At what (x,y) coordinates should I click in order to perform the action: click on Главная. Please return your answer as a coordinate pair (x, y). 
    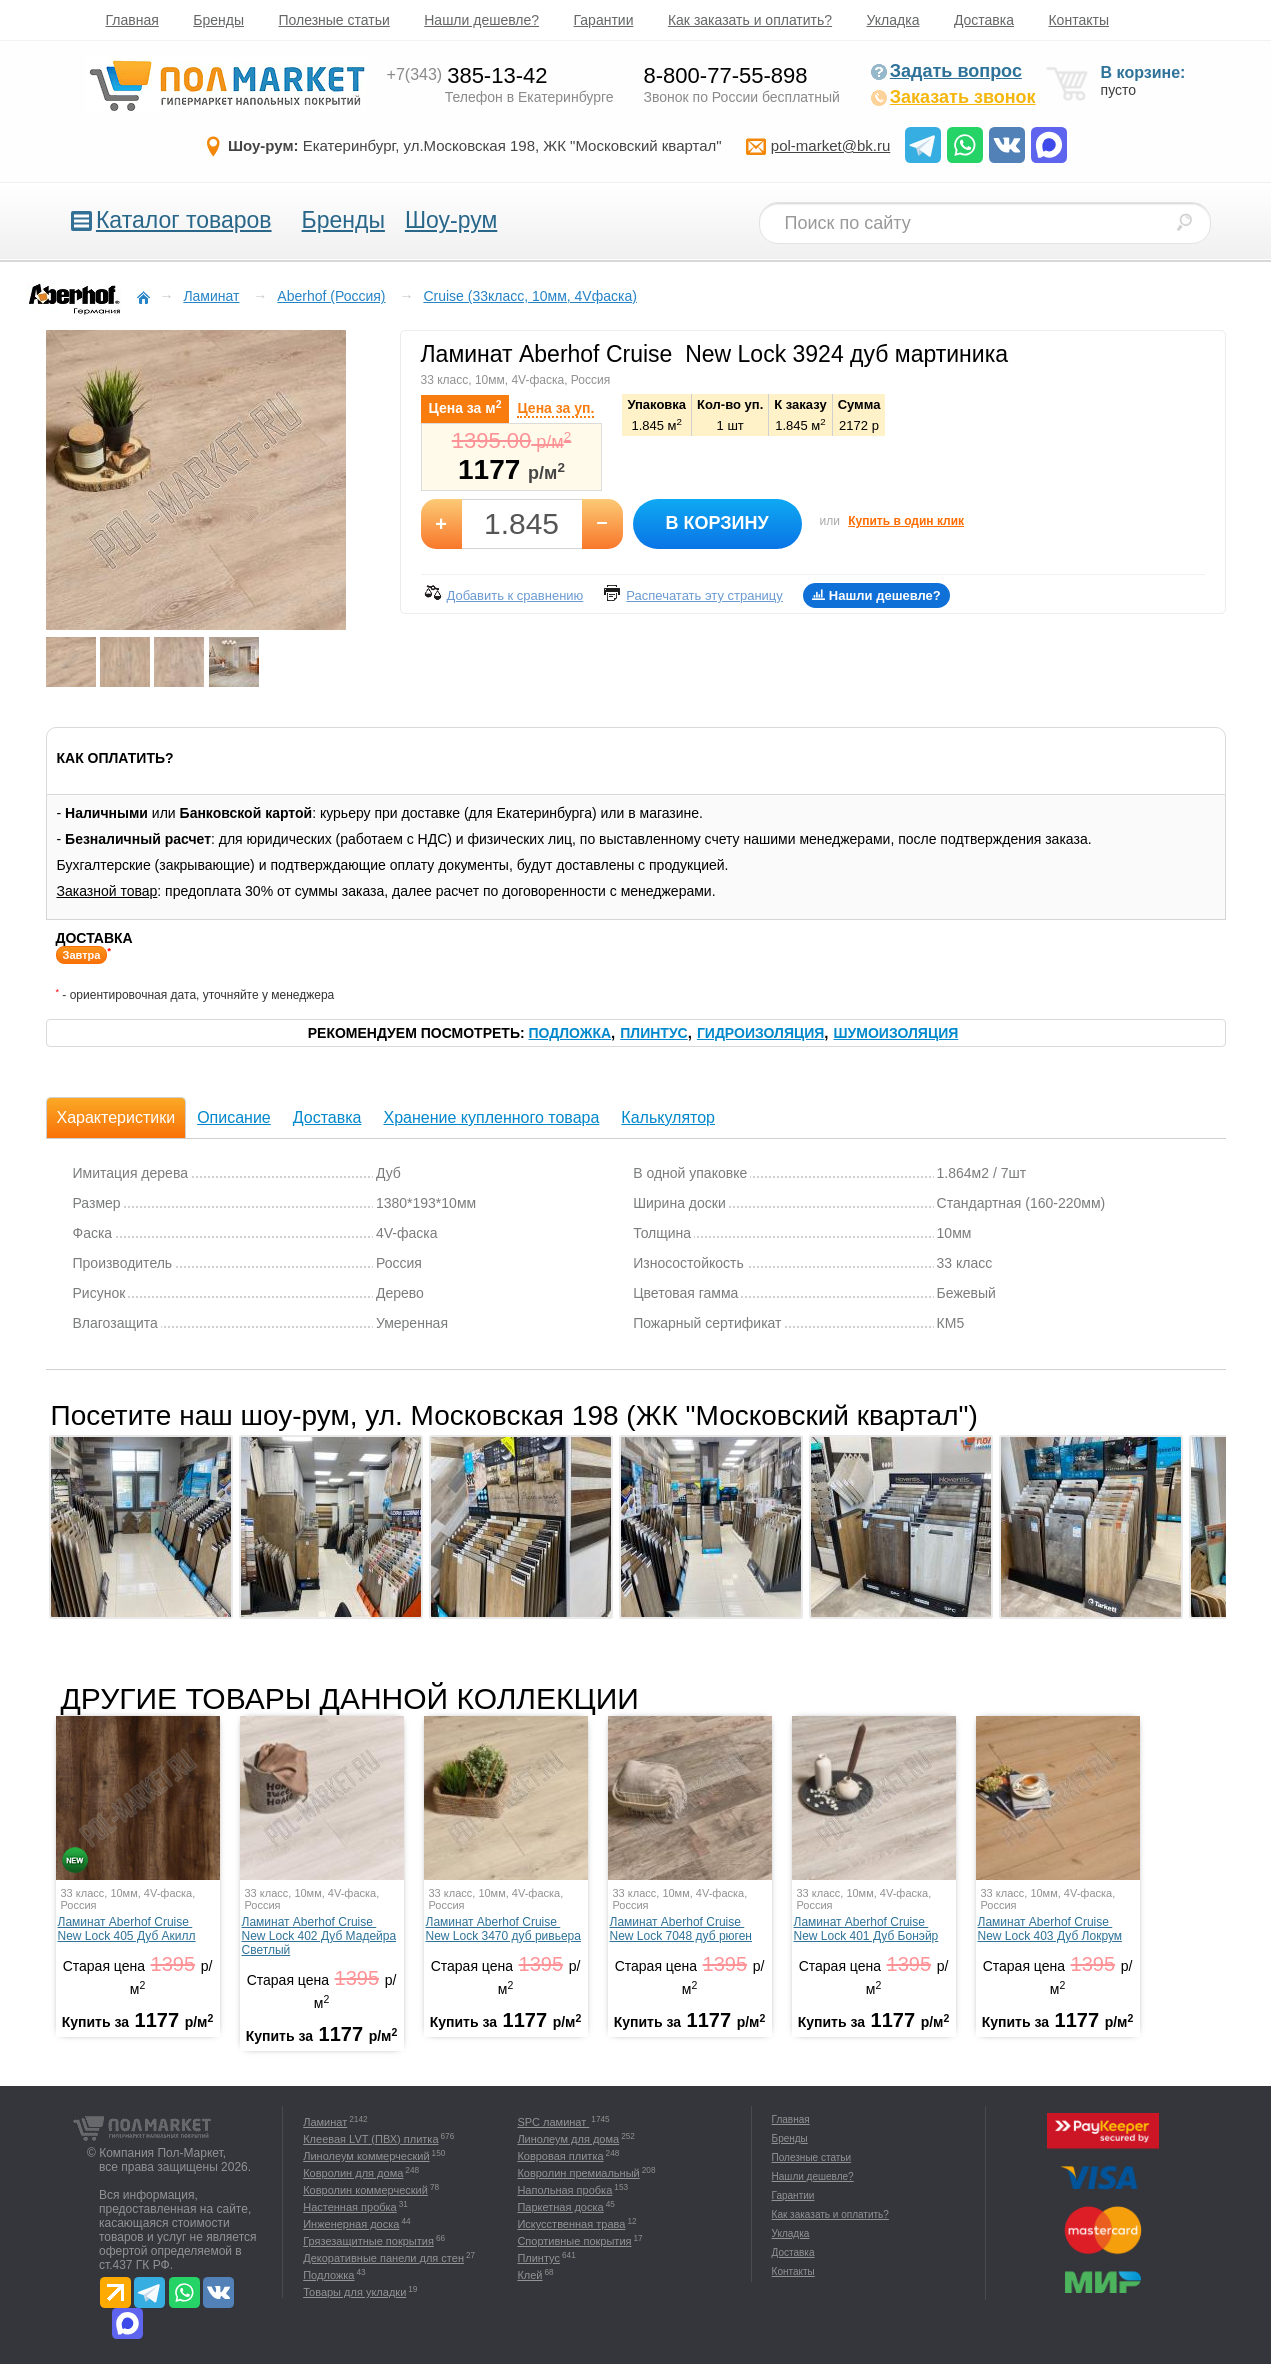
    Looking at the image, I should click on (132, 20).